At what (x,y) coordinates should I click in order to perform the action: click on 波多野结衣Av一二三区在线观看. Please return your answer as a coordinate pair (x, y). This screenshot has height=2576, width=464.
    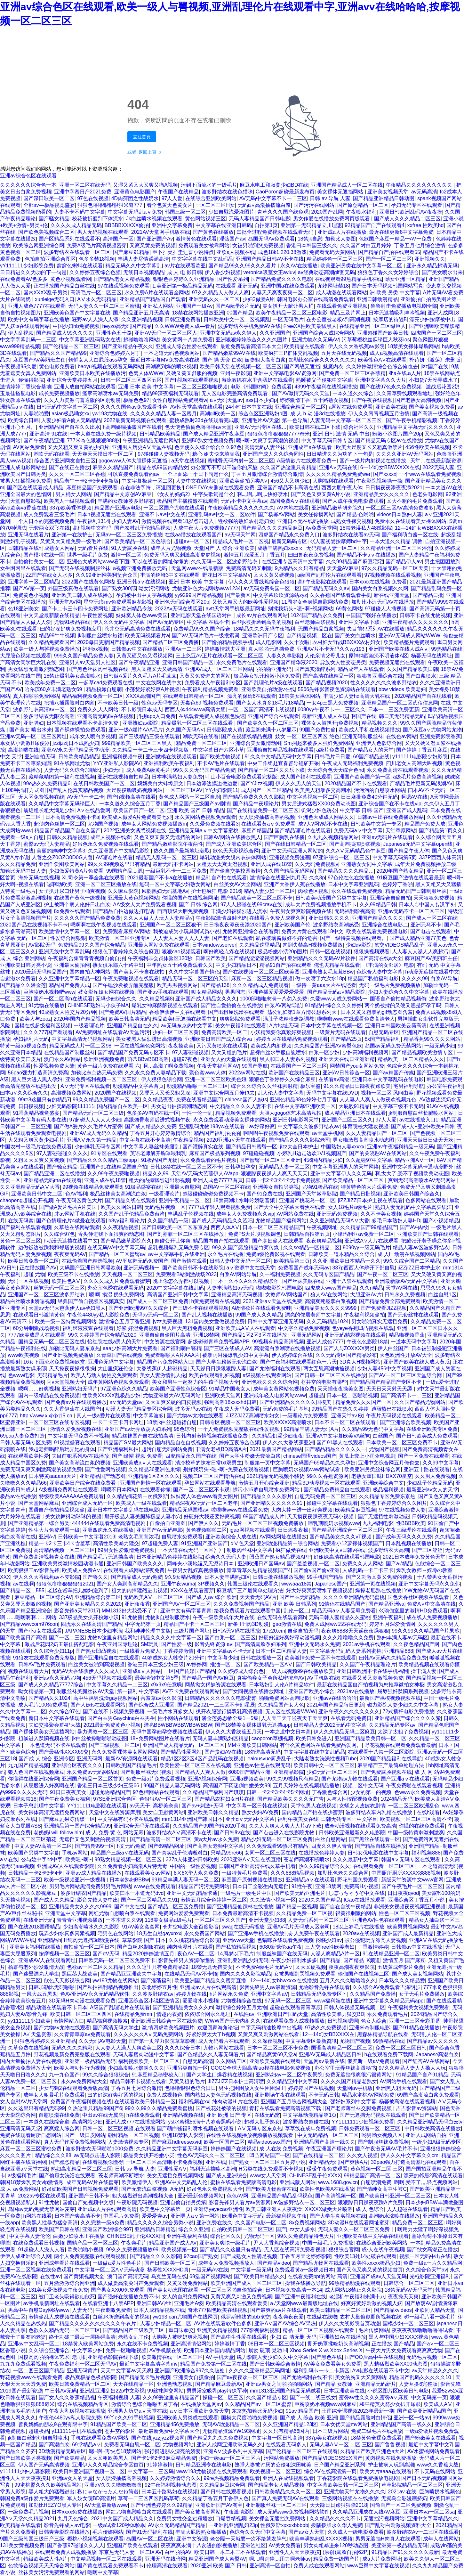
    Looking at the image, I should click on (423, 2532).